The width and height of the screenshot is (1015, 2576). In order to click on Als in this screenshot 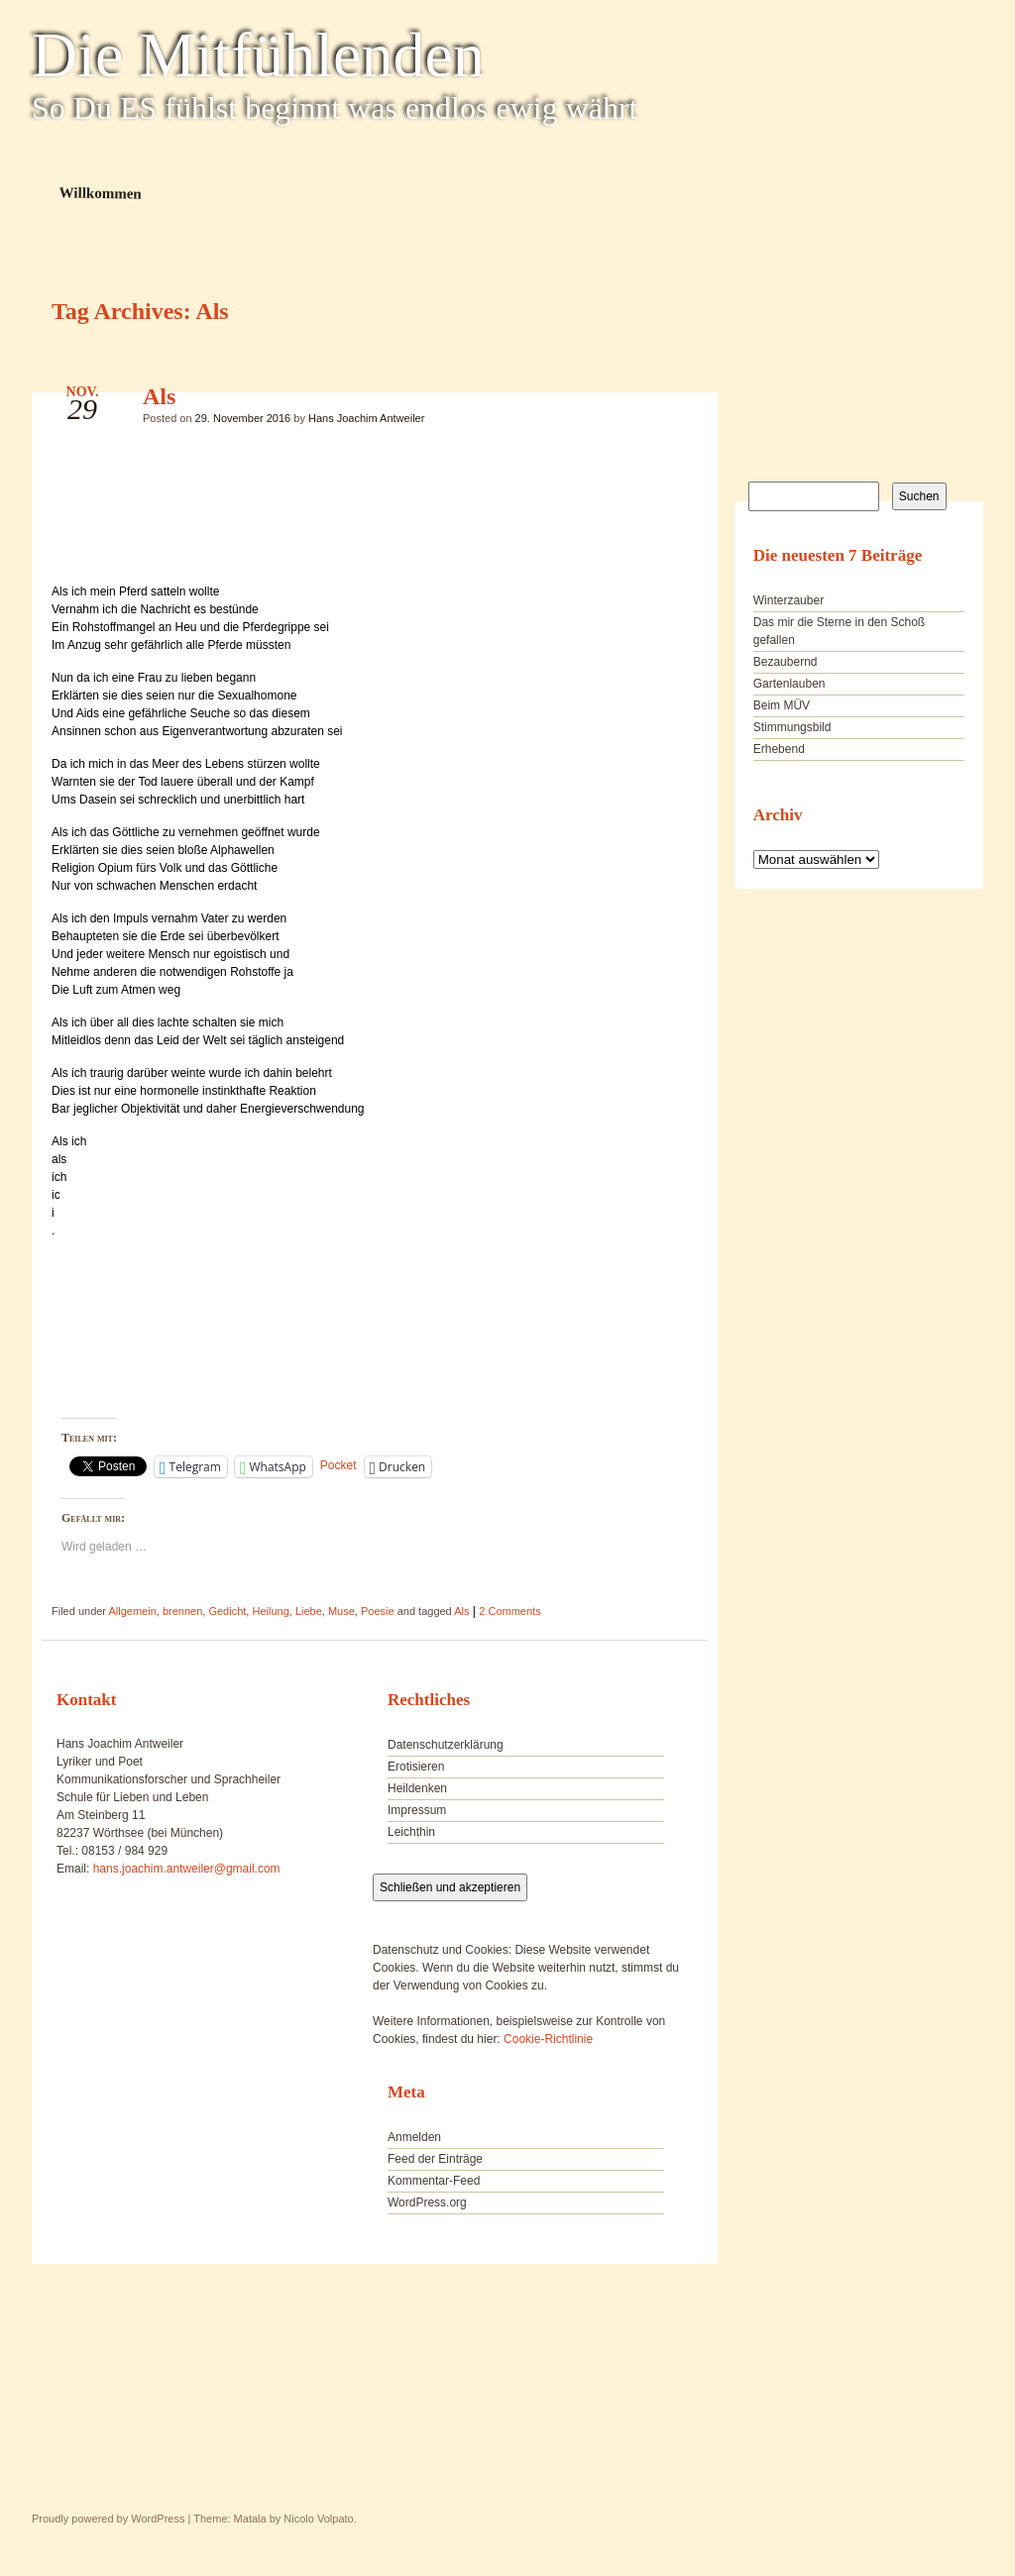, I will do `click(159, 396)`.